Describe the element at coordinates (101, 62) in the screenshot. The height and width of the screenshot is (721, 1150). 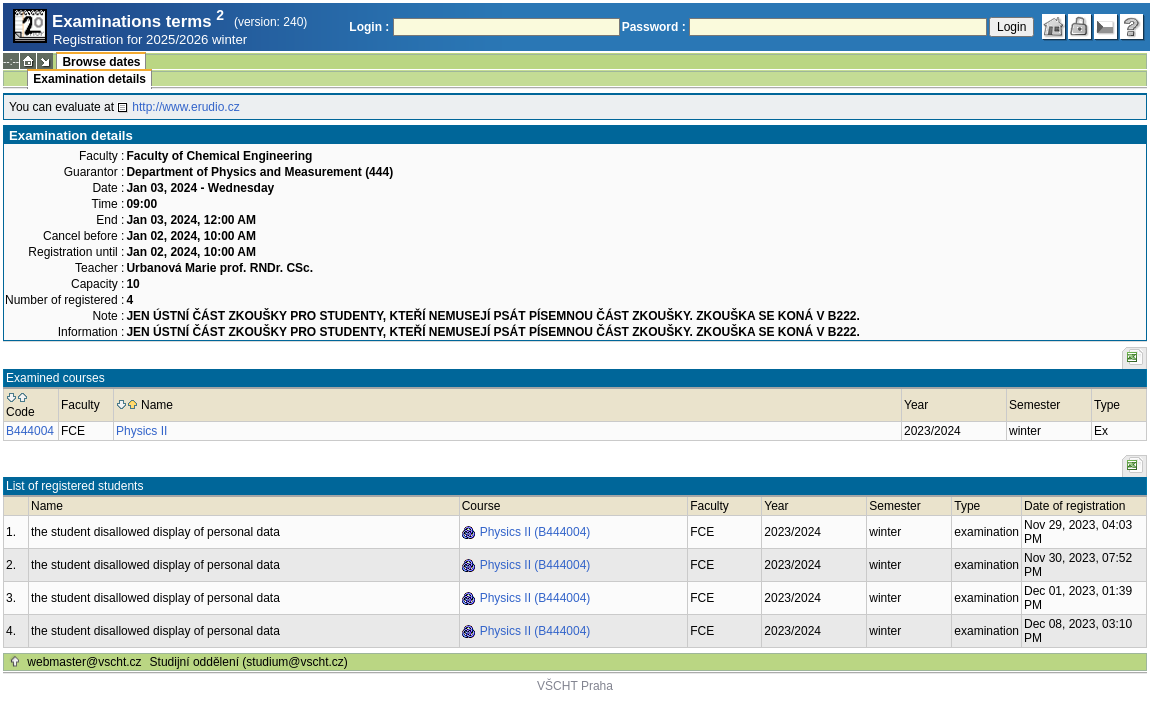
I see `Browse dates` at that location.